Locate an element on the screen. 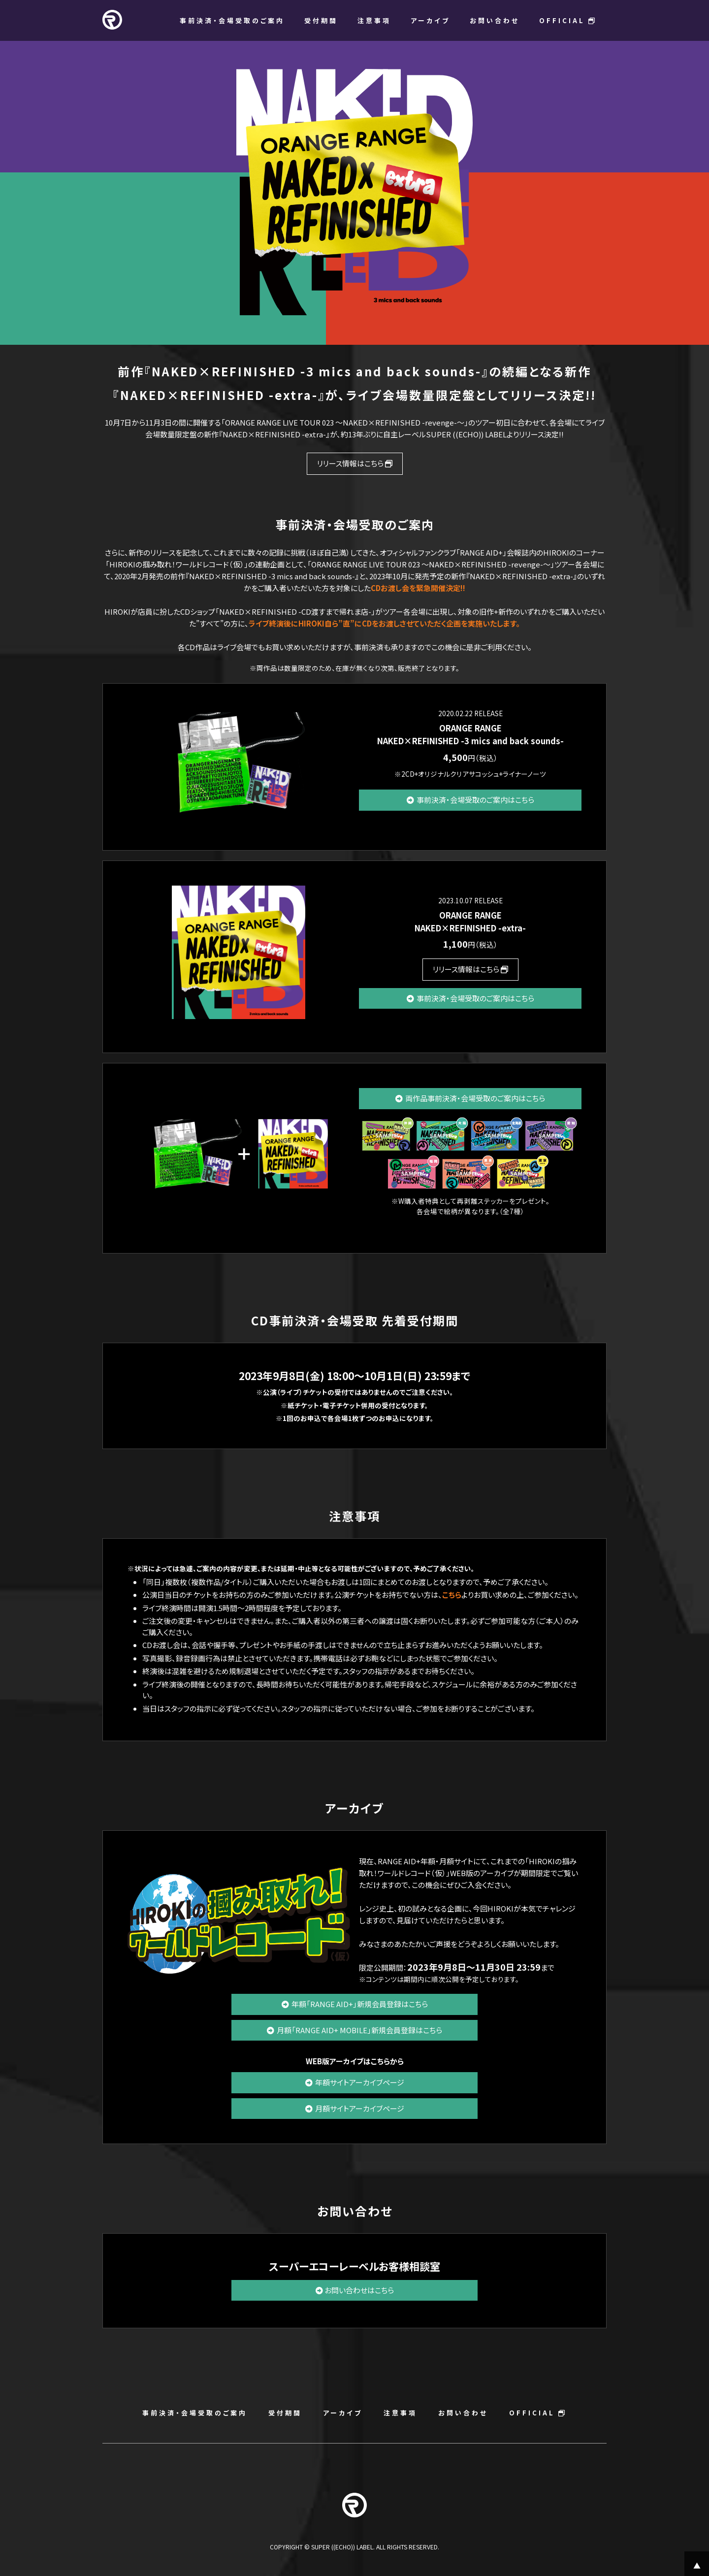 This screenshot has height=2576, width=709. 注意事項 is located at coordinates (374, 20).